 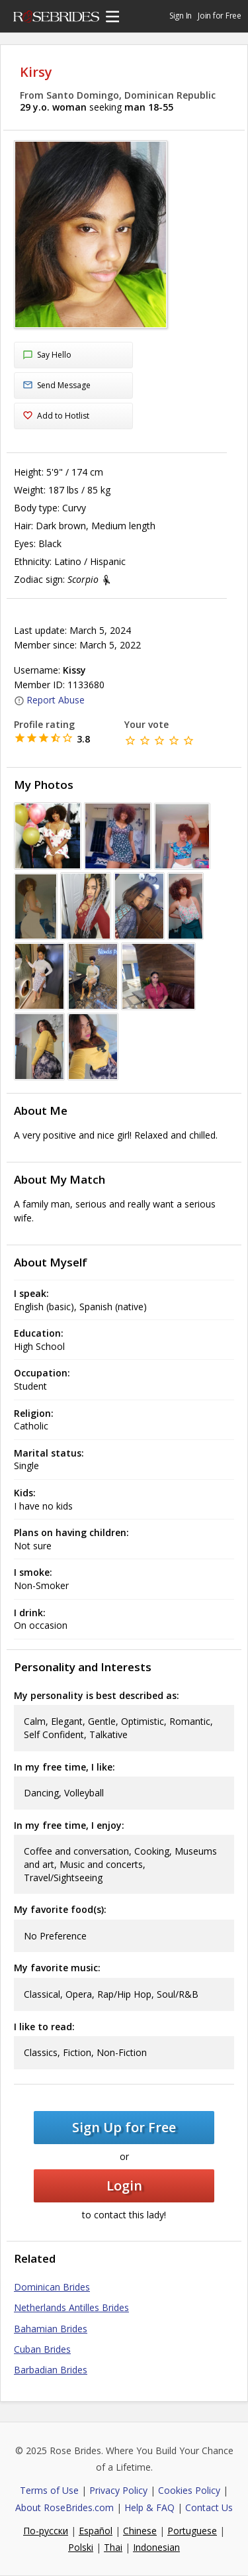 I want to click on In my free time, I like:, so click(x=64, y=1767).